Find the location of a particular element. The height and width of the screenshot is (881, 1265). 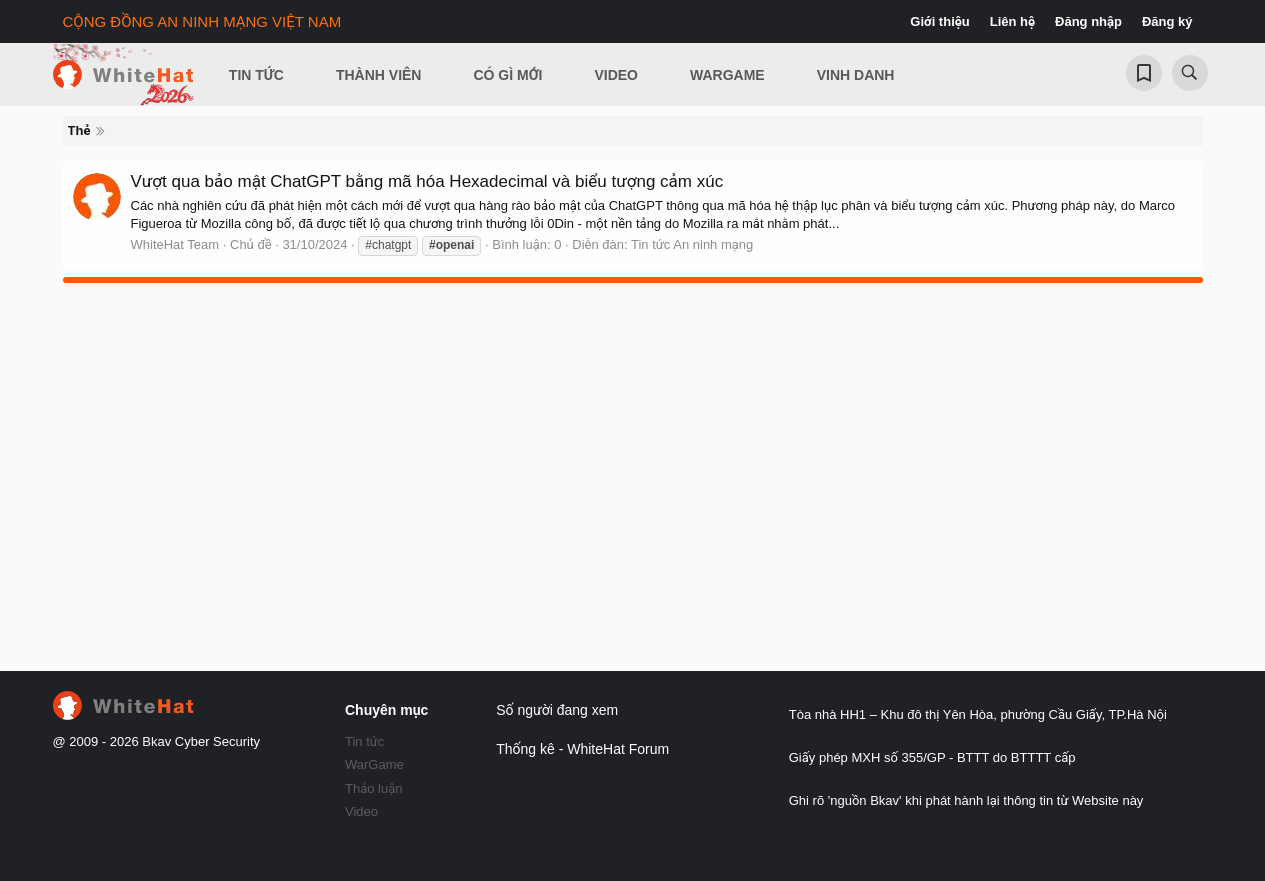

Vượt qua bảo mật ChatGPT bằng mã hóa Hexadecimal và biểu tượng cảm xúc is located at coordinates (427, 181).